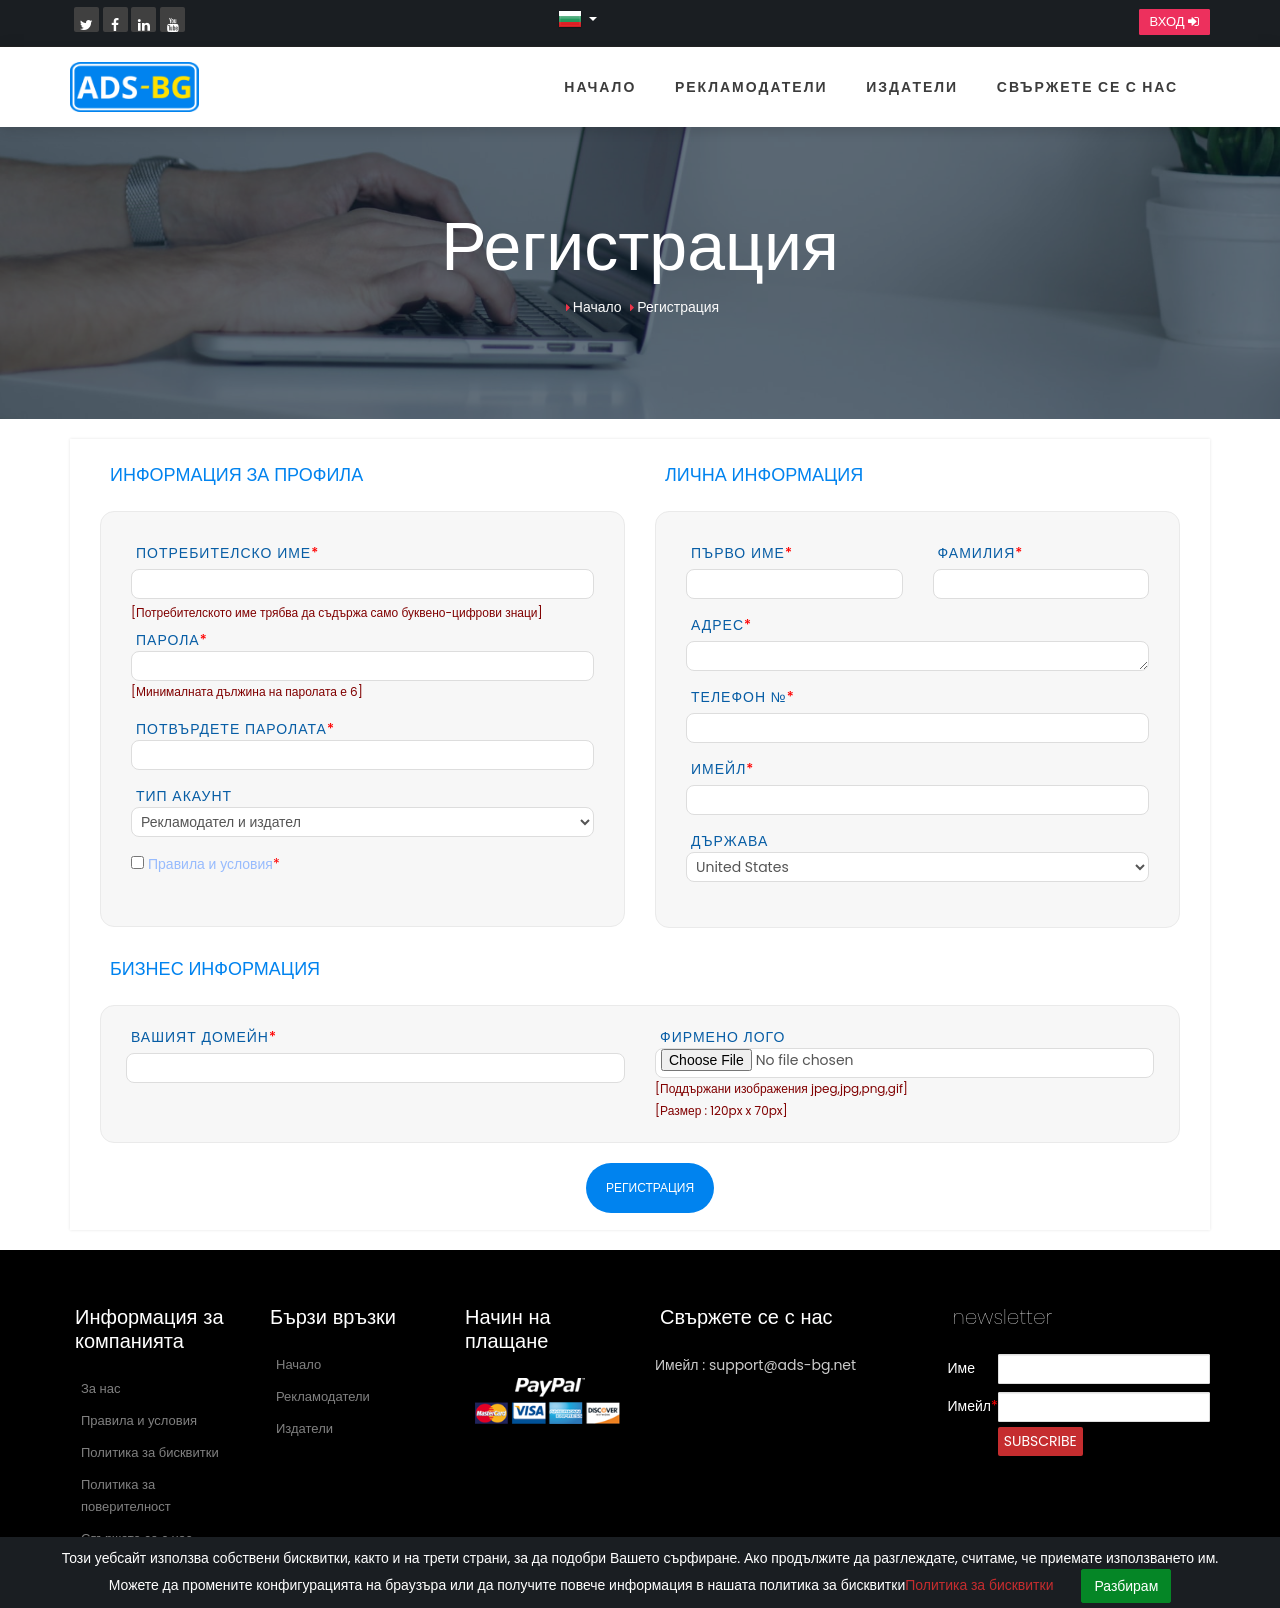  Describe the element at coordinates (1087, 87) in the screenshot. I see `Свържете се с нас` at that location.